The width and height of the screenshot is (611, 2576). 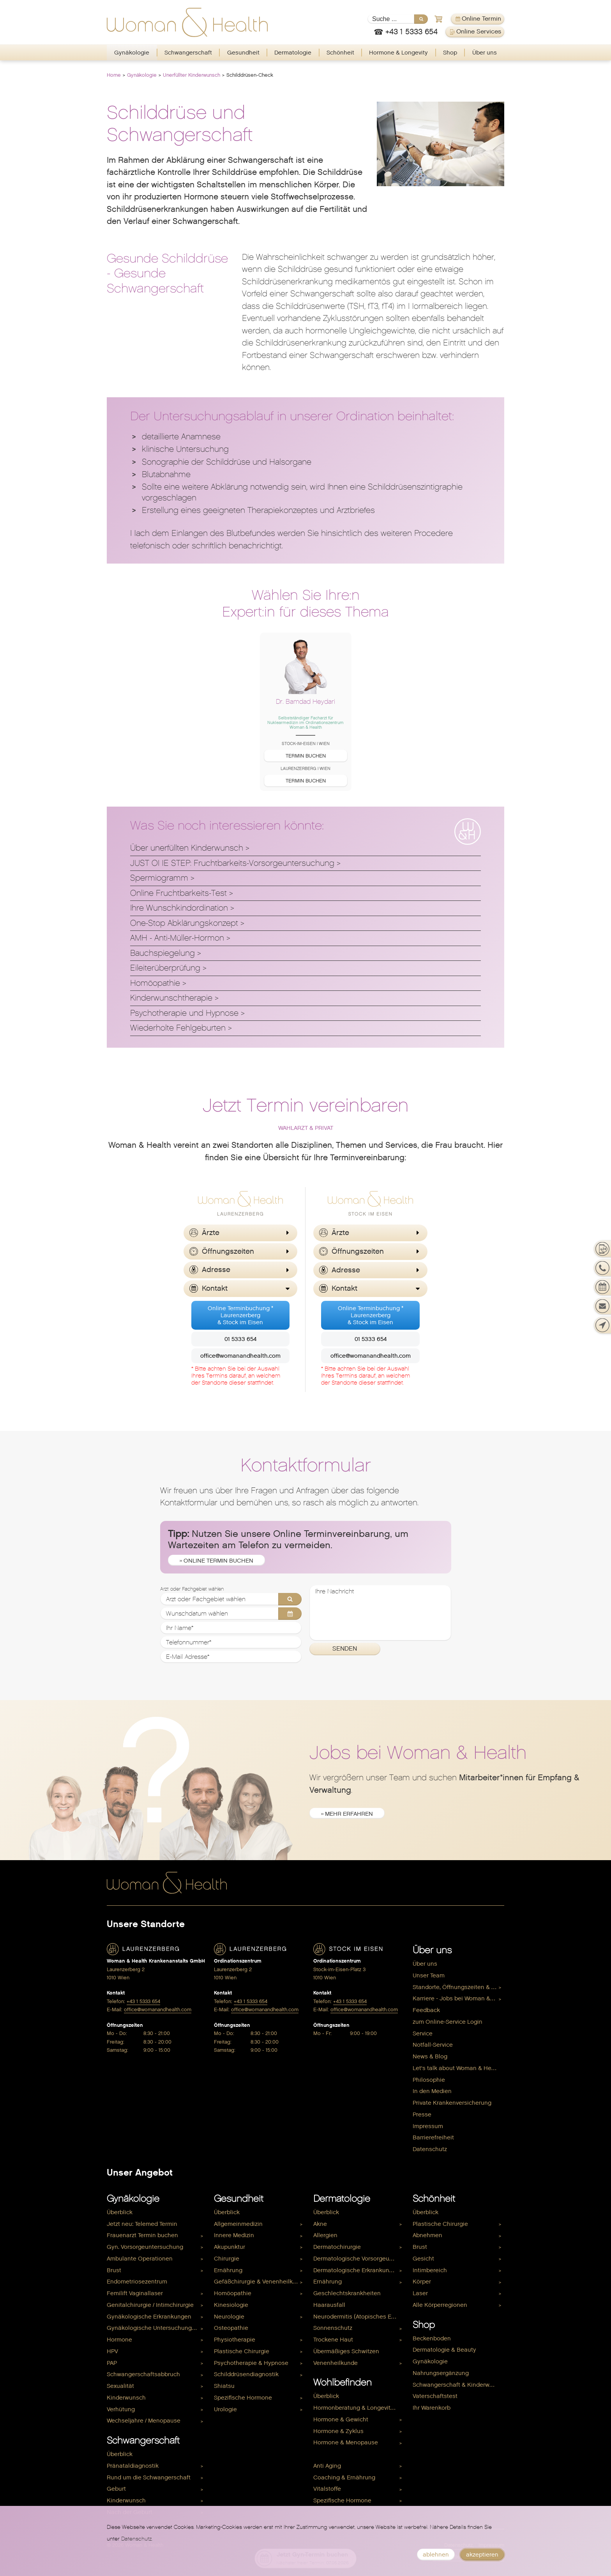 I want to click on Kinesiologie, so click(x=231, y=2305).